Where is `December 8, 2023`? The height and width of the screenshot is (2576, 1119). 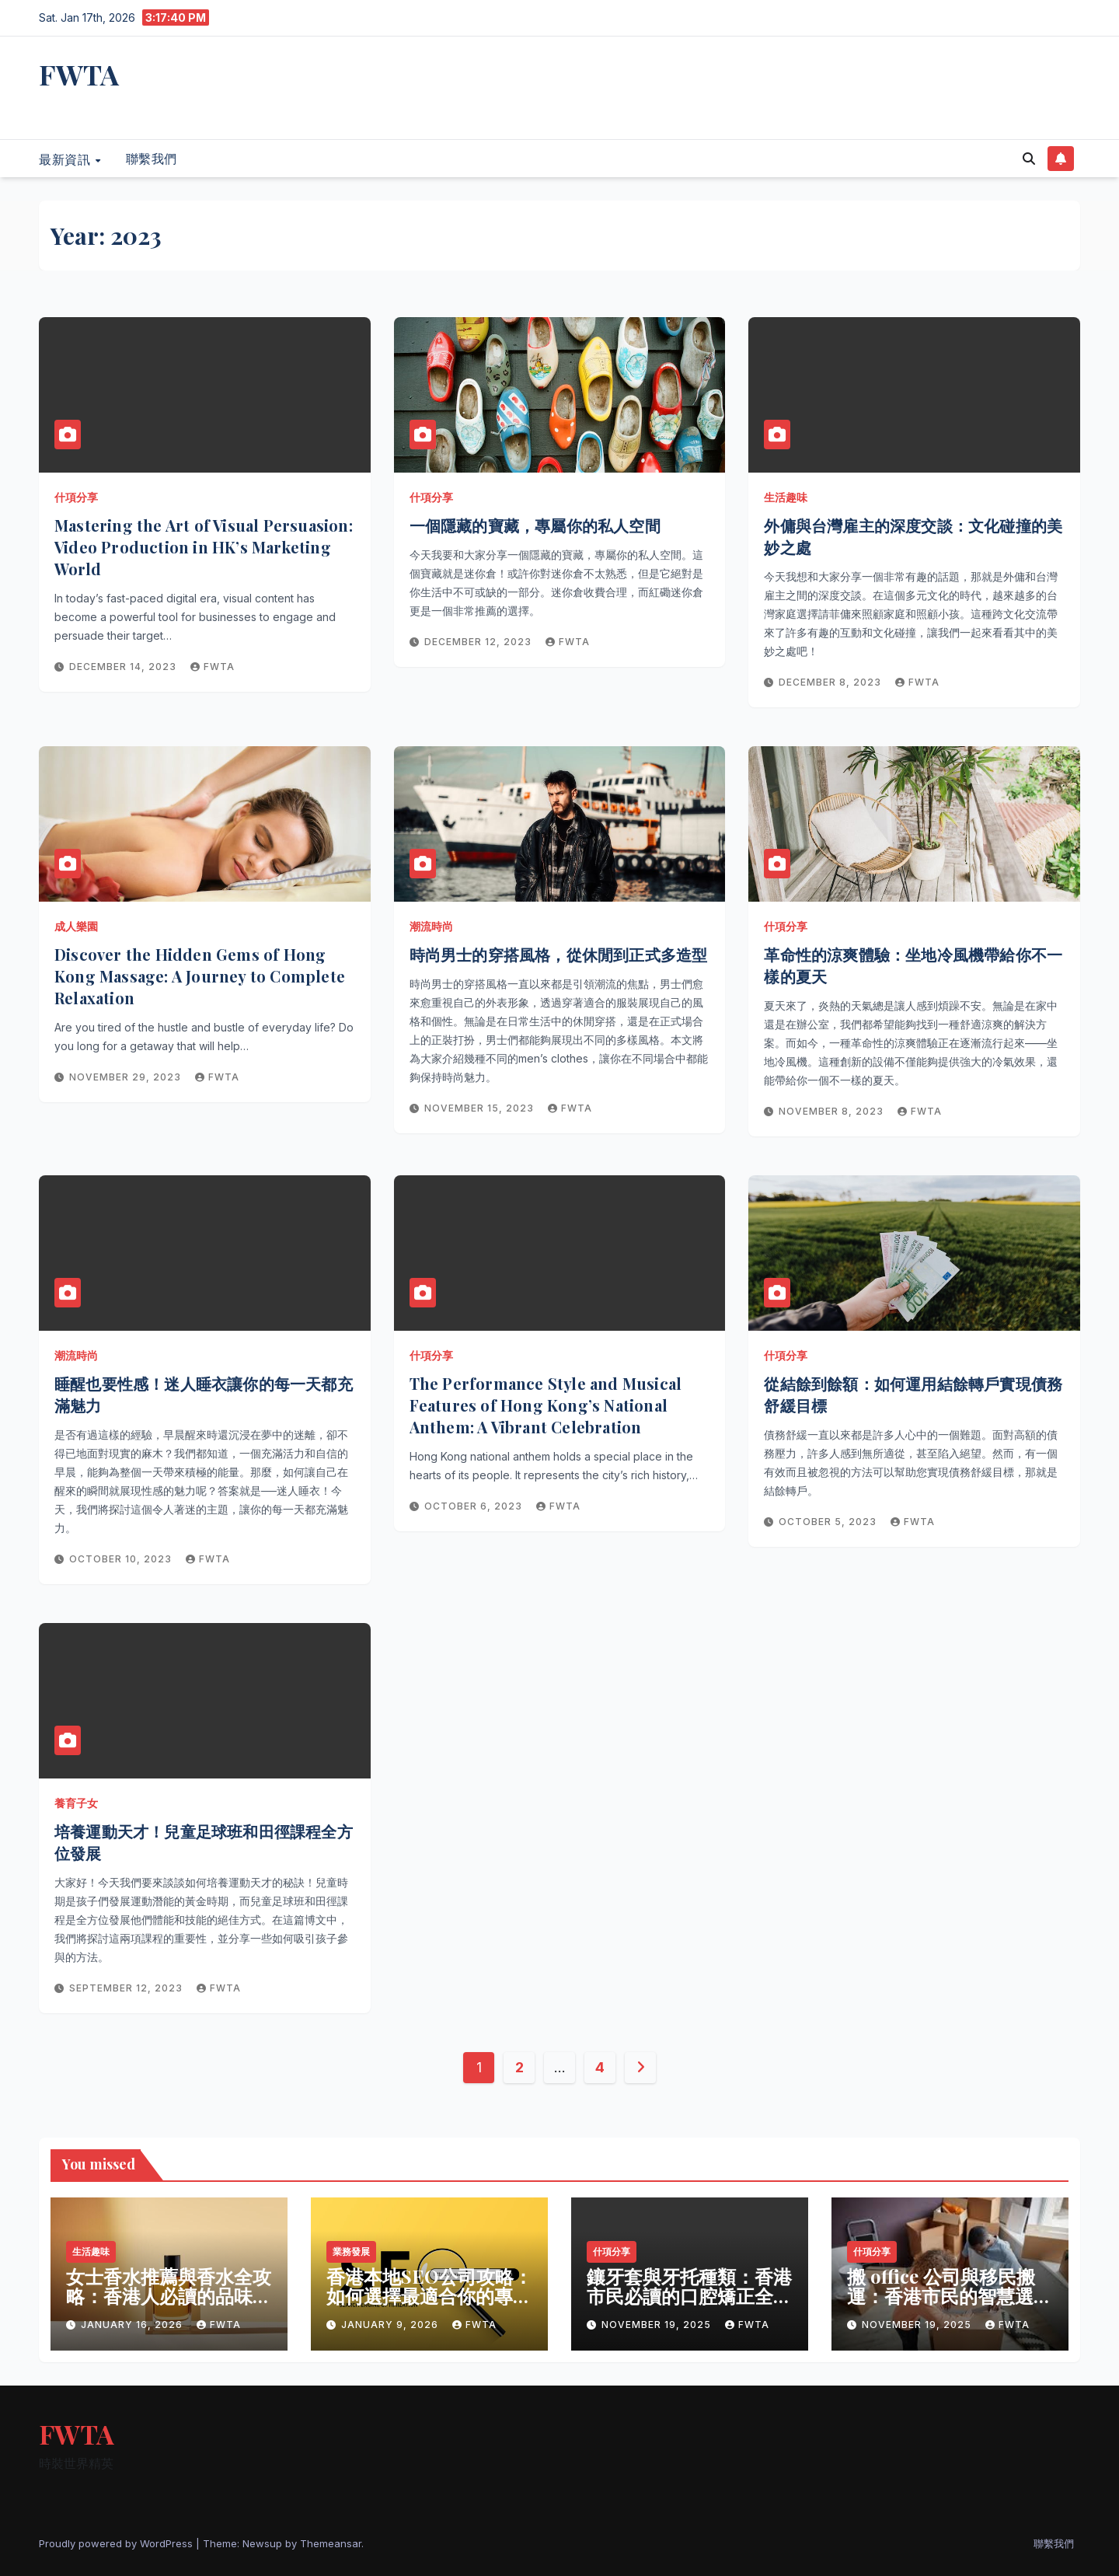 December 8, 2023 is located at coordinates (831, 682).